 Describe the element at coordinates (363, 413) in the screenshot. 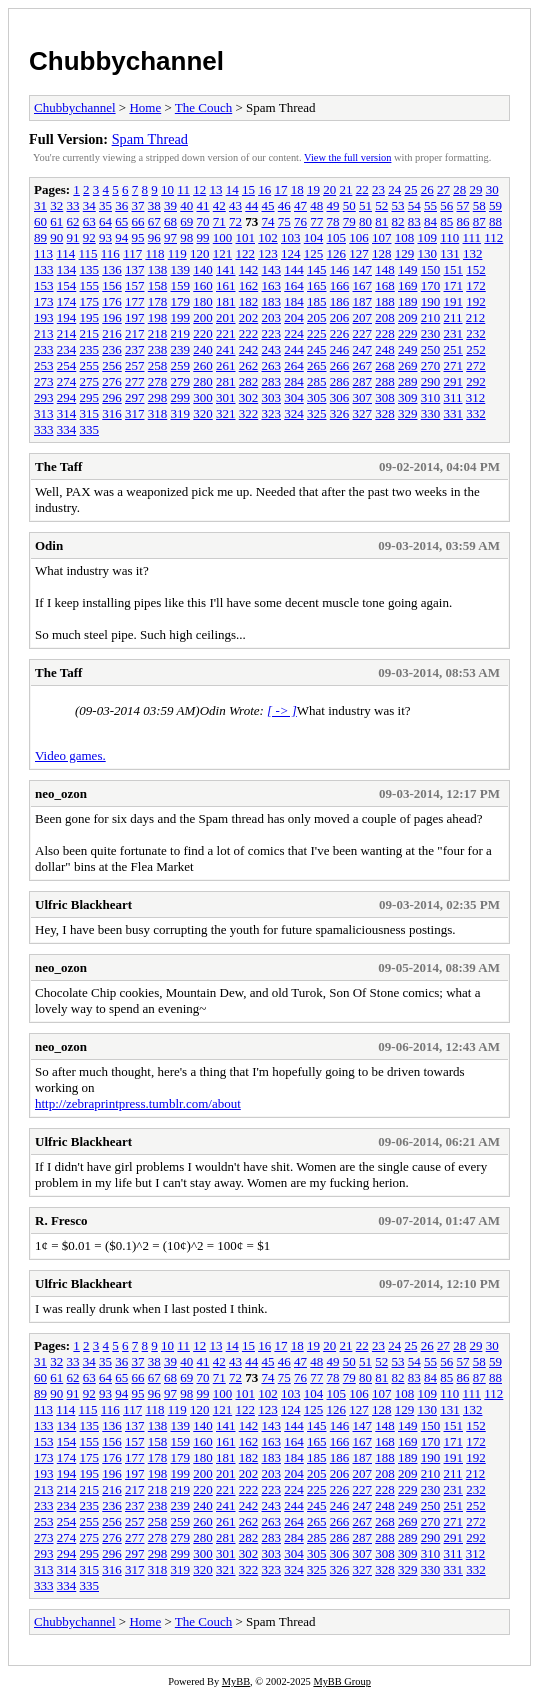

I see `327` at that location.